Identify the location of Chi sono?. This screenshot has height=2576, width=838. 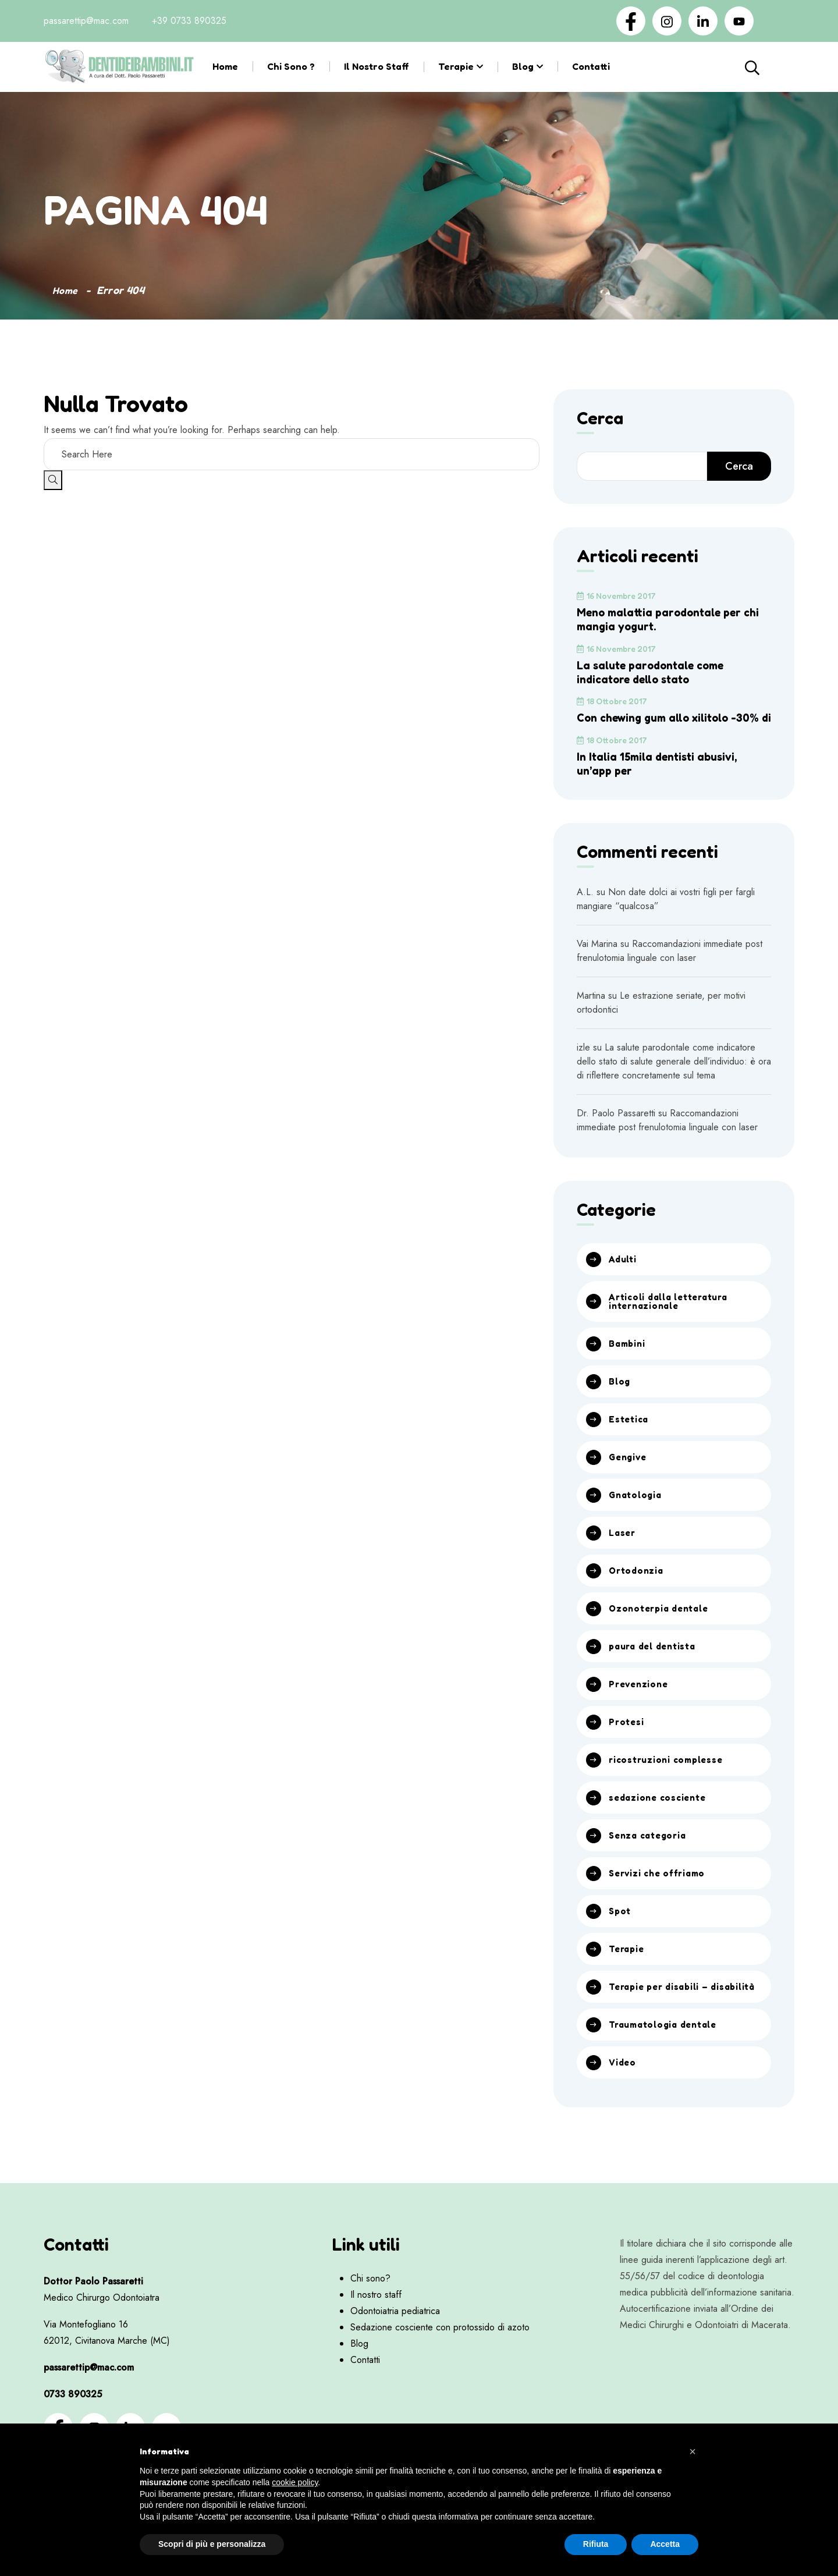
(370, 2315).